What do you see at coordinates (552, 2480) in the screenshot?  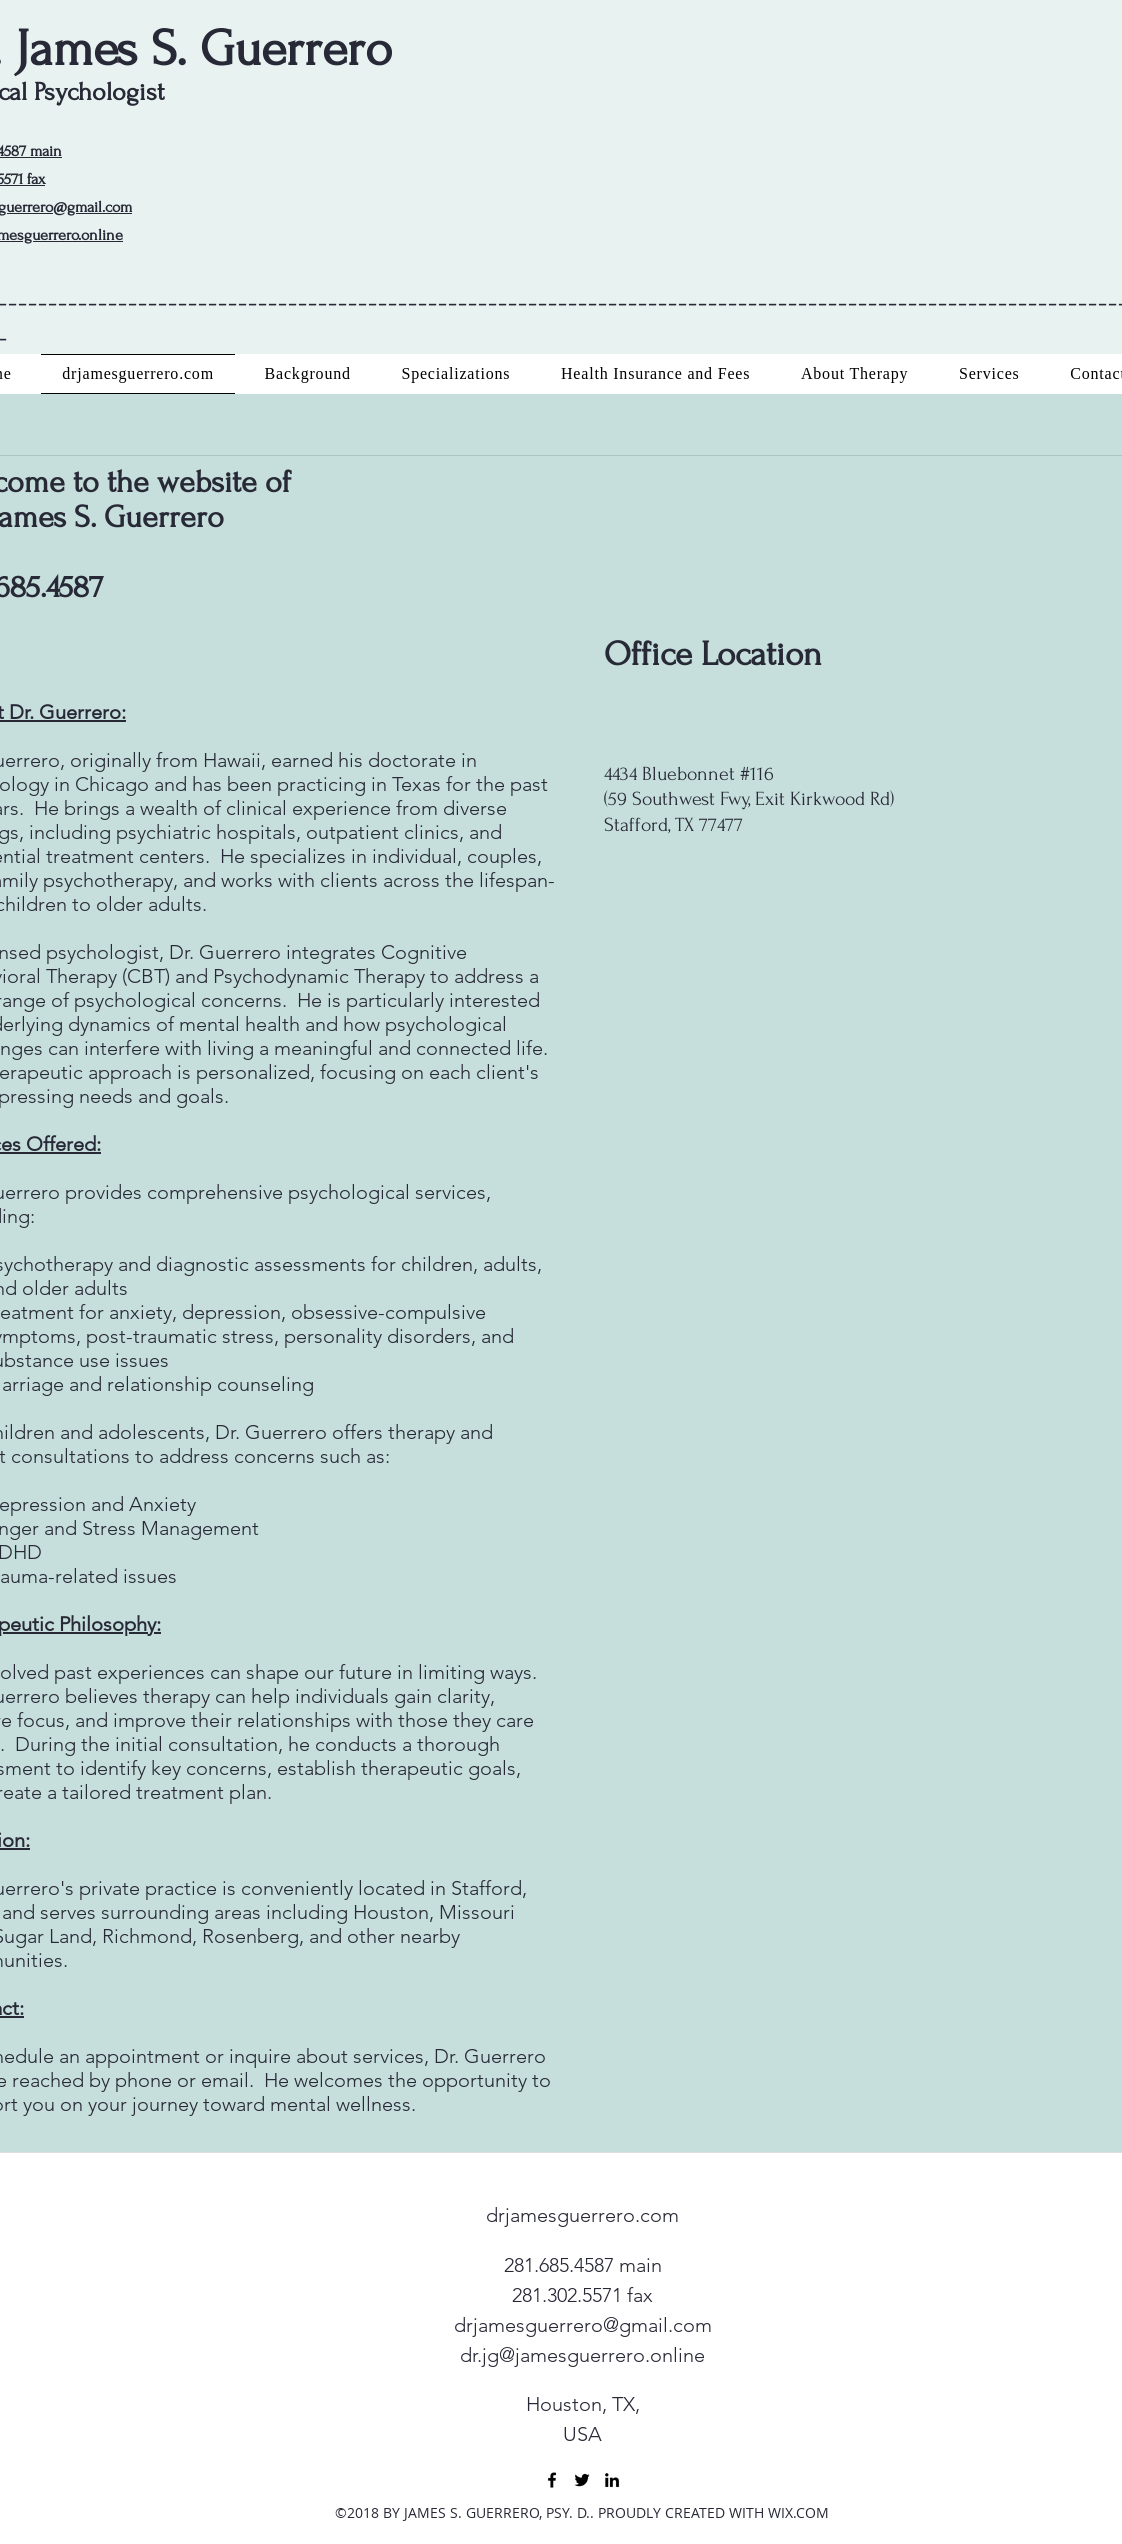 I see `[facebook]` at bounding box center [552, 2480].